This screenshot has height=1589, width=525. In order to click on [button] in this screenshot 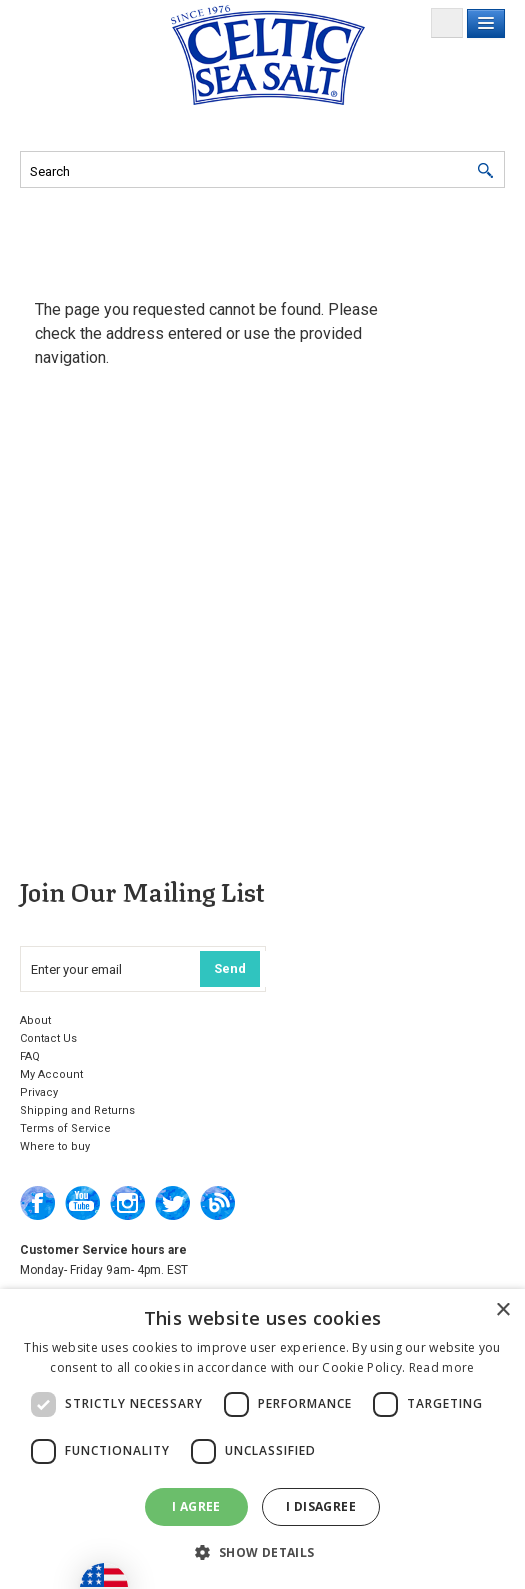, I will do `click(262, 1553)`.